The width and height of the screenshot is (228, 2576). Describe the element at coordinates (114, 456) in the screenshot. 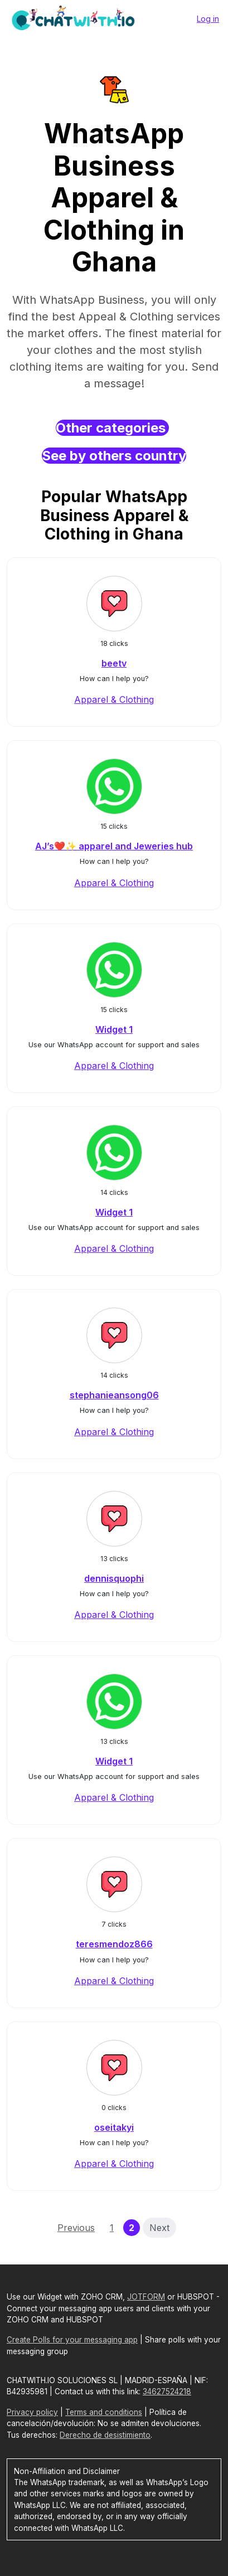

I see `See by others country` at that location.